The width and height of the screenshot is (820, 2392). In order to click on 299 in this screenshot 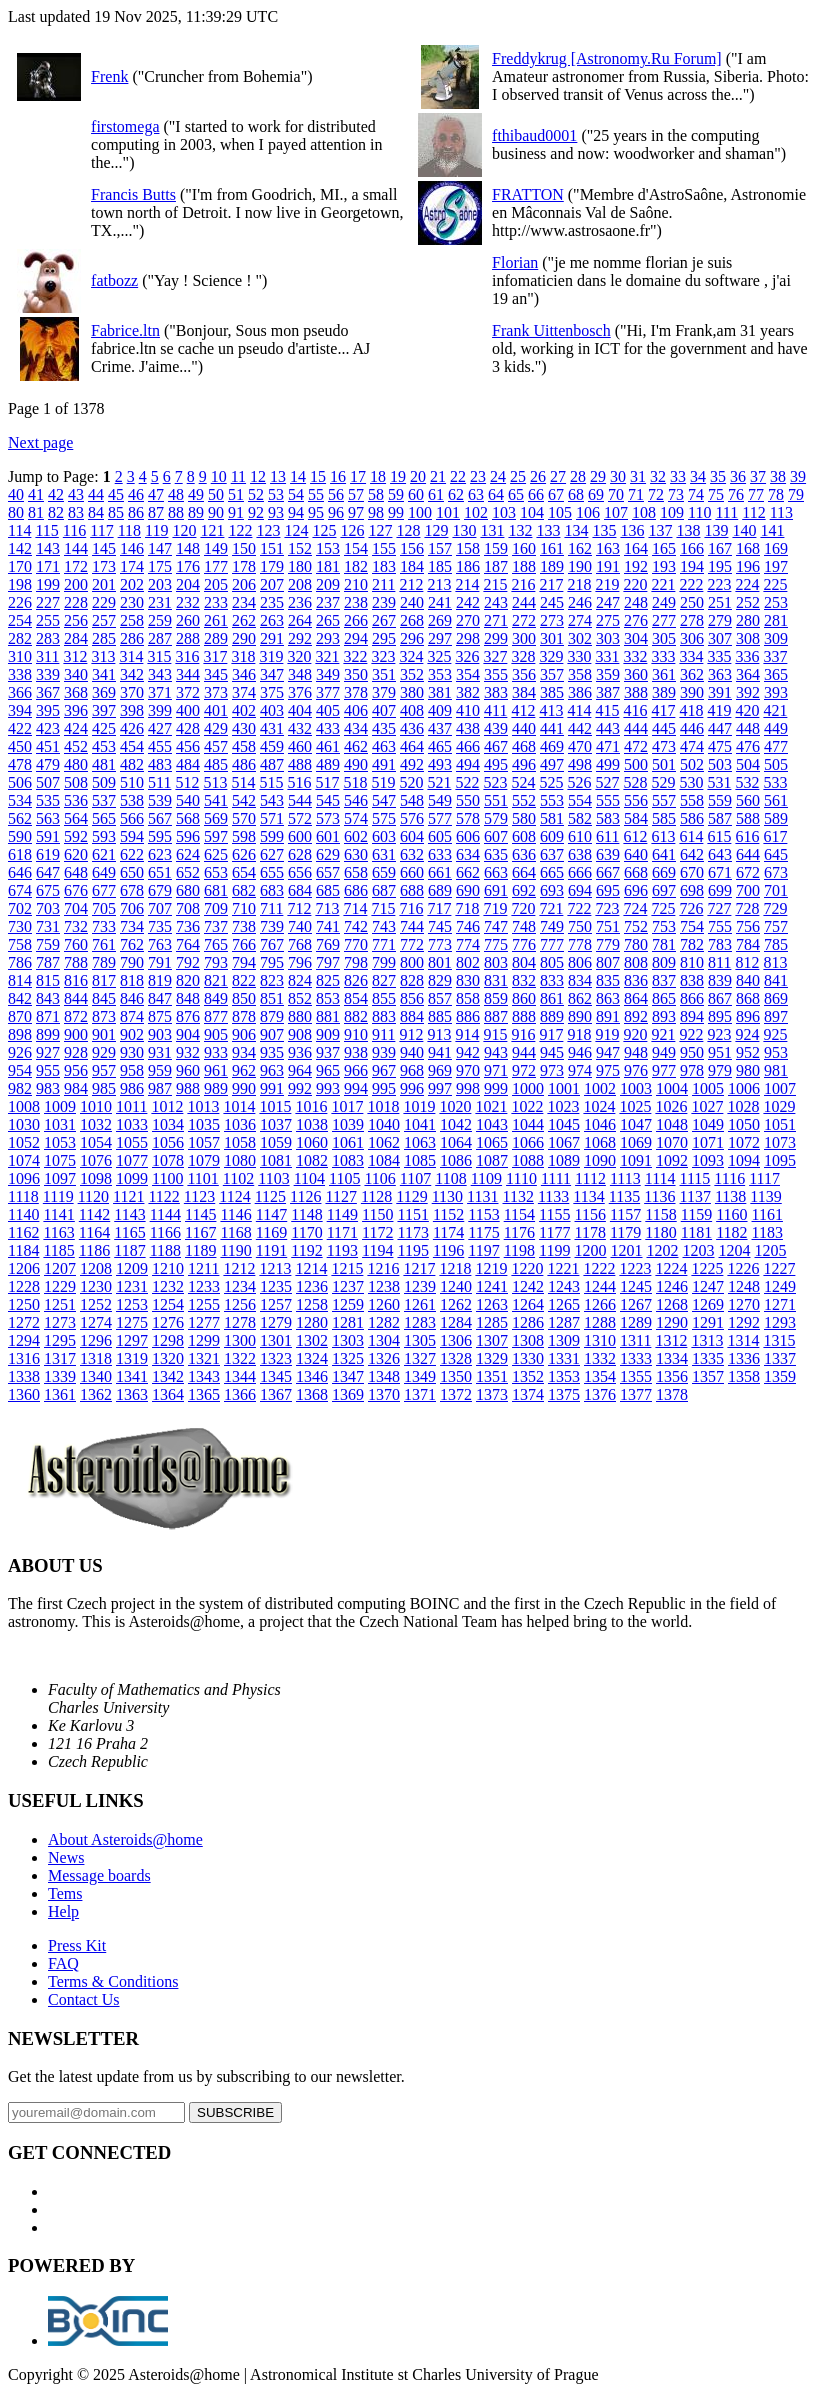, I will do `click(496, 638)`.